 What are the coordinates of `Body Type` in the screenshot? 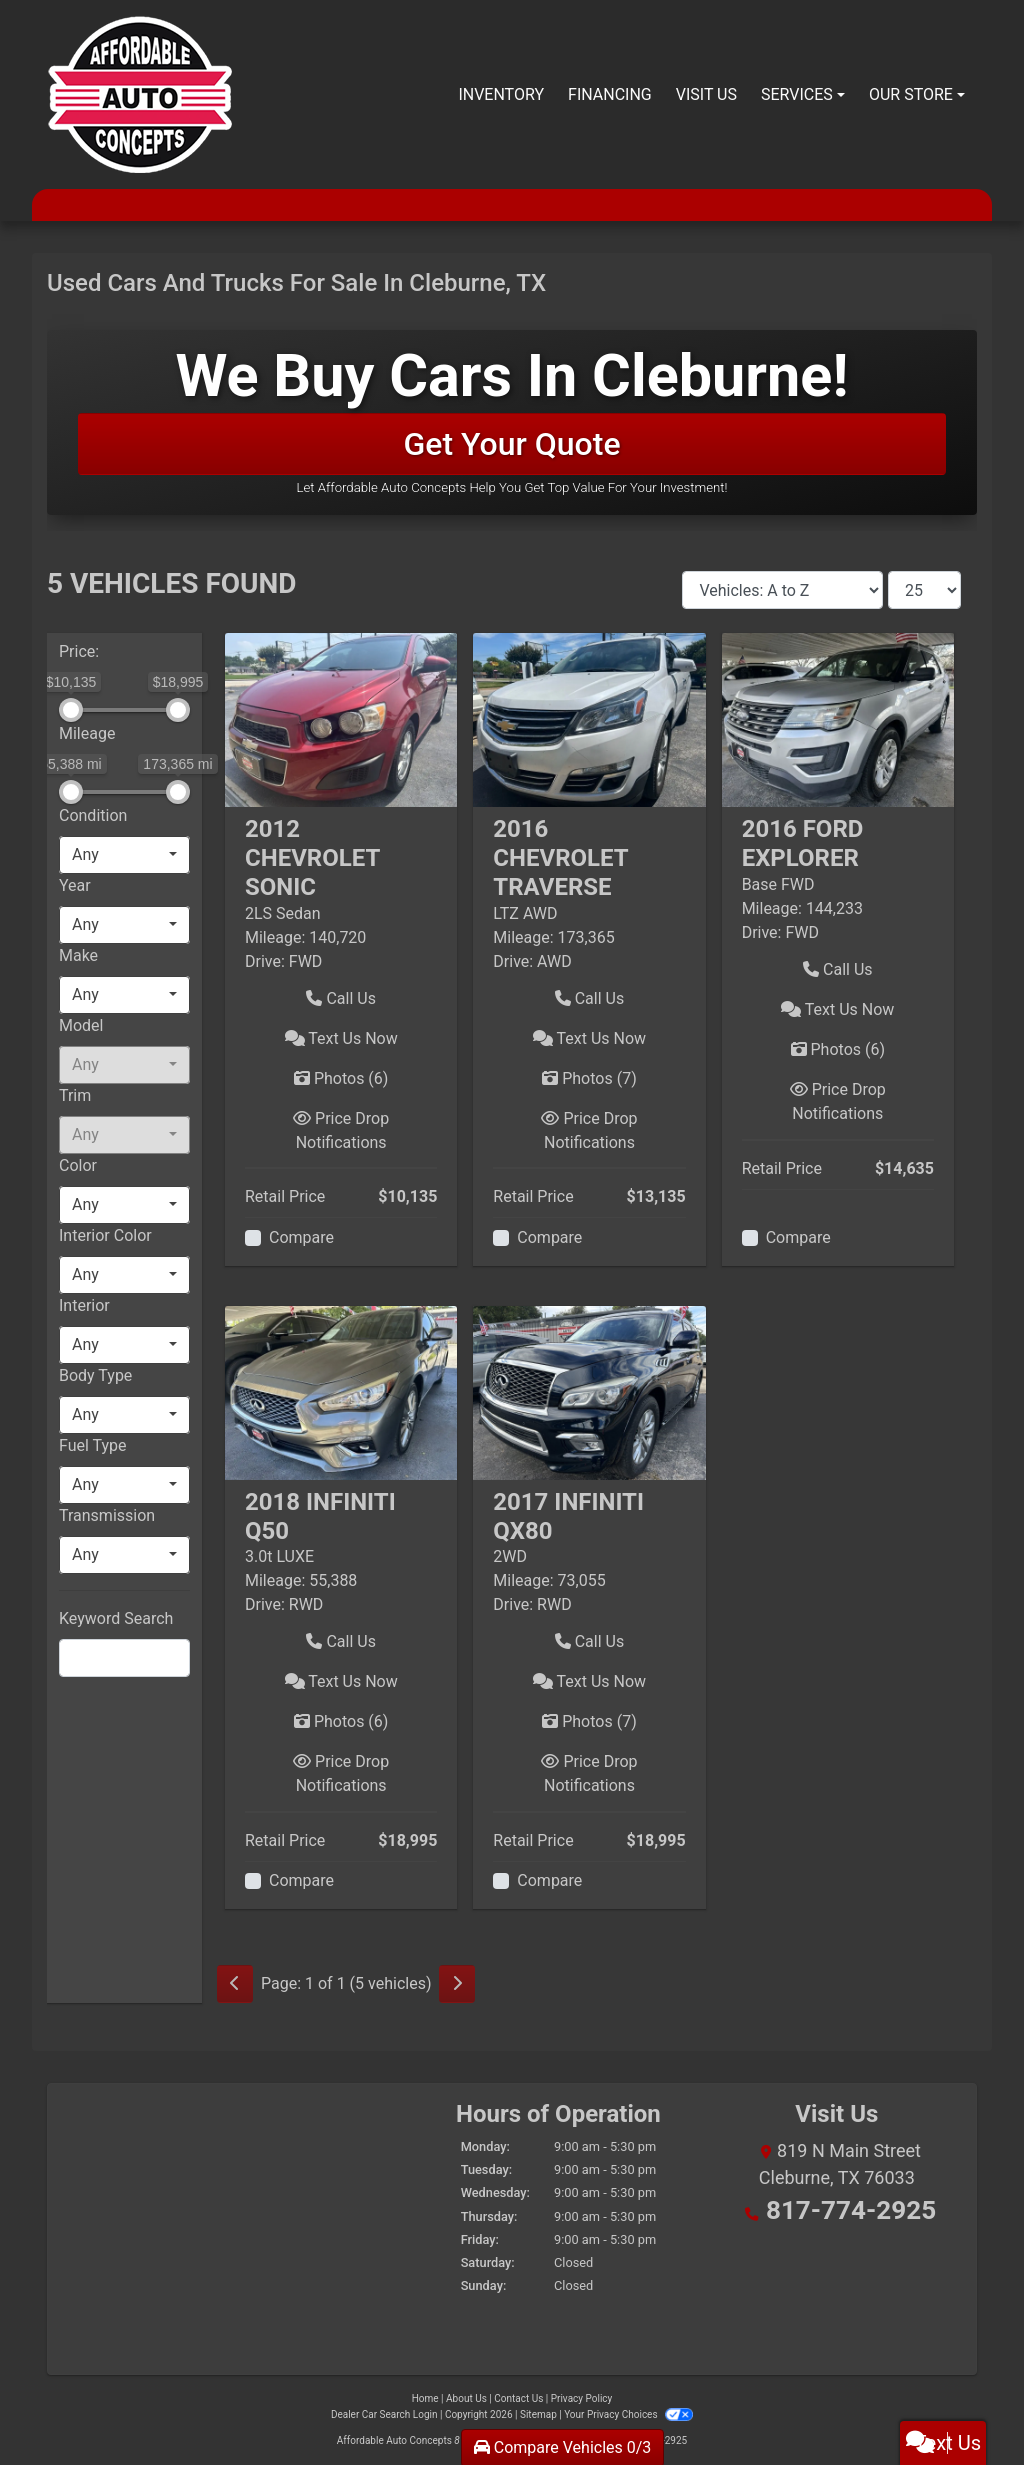 It's located at (95, 1375).